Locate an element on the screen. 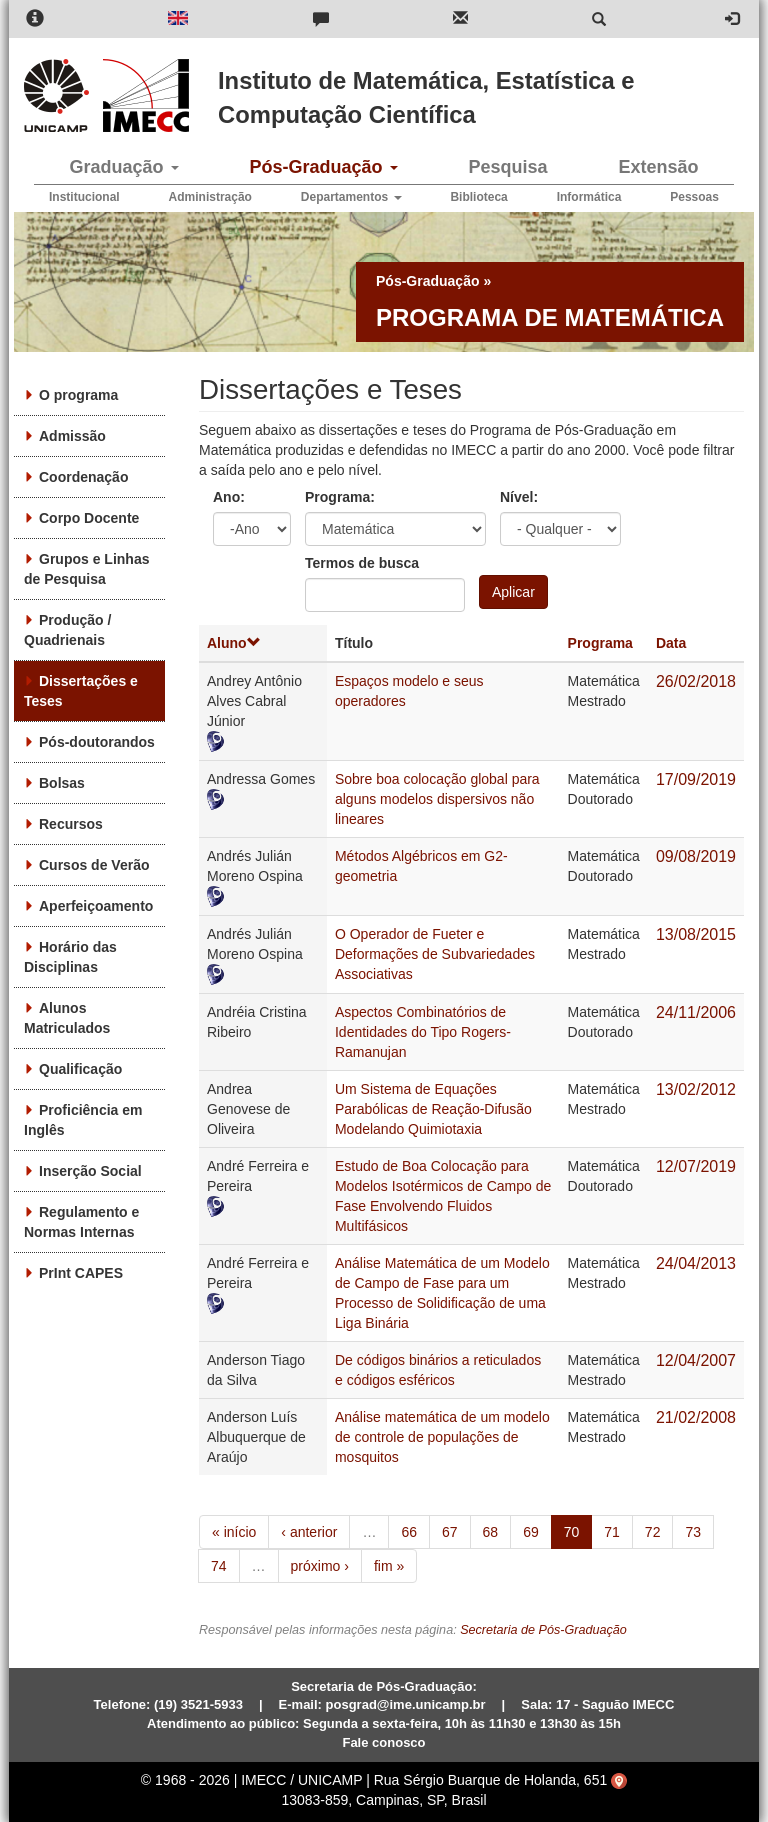 The image size is (768, 1822). Regulamento e Normas Internas is located at coordinates (81, 1222).